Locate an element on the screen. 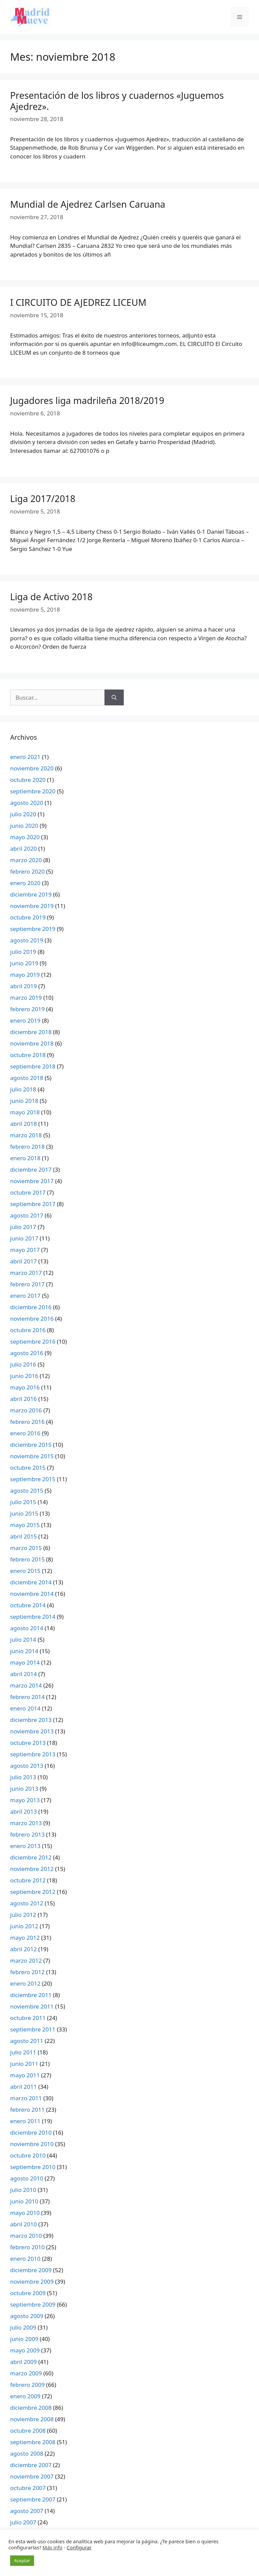  mayo 2011 is located at coordinates (25, 2075).